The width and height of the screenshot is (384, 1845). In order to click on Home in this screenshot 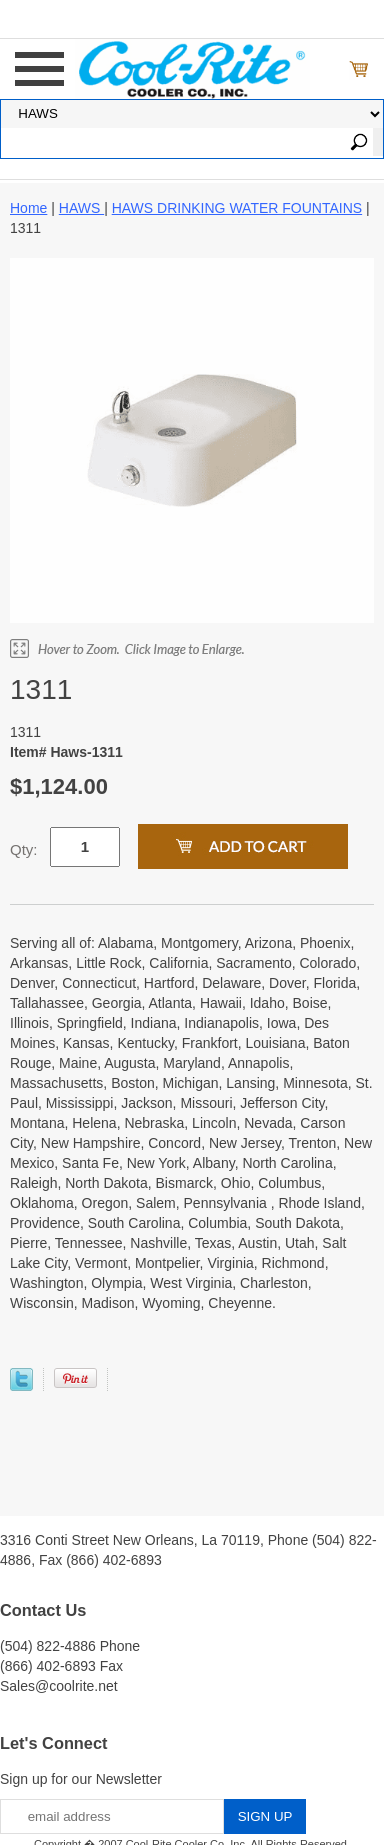, I will do `click(28, 208)`.